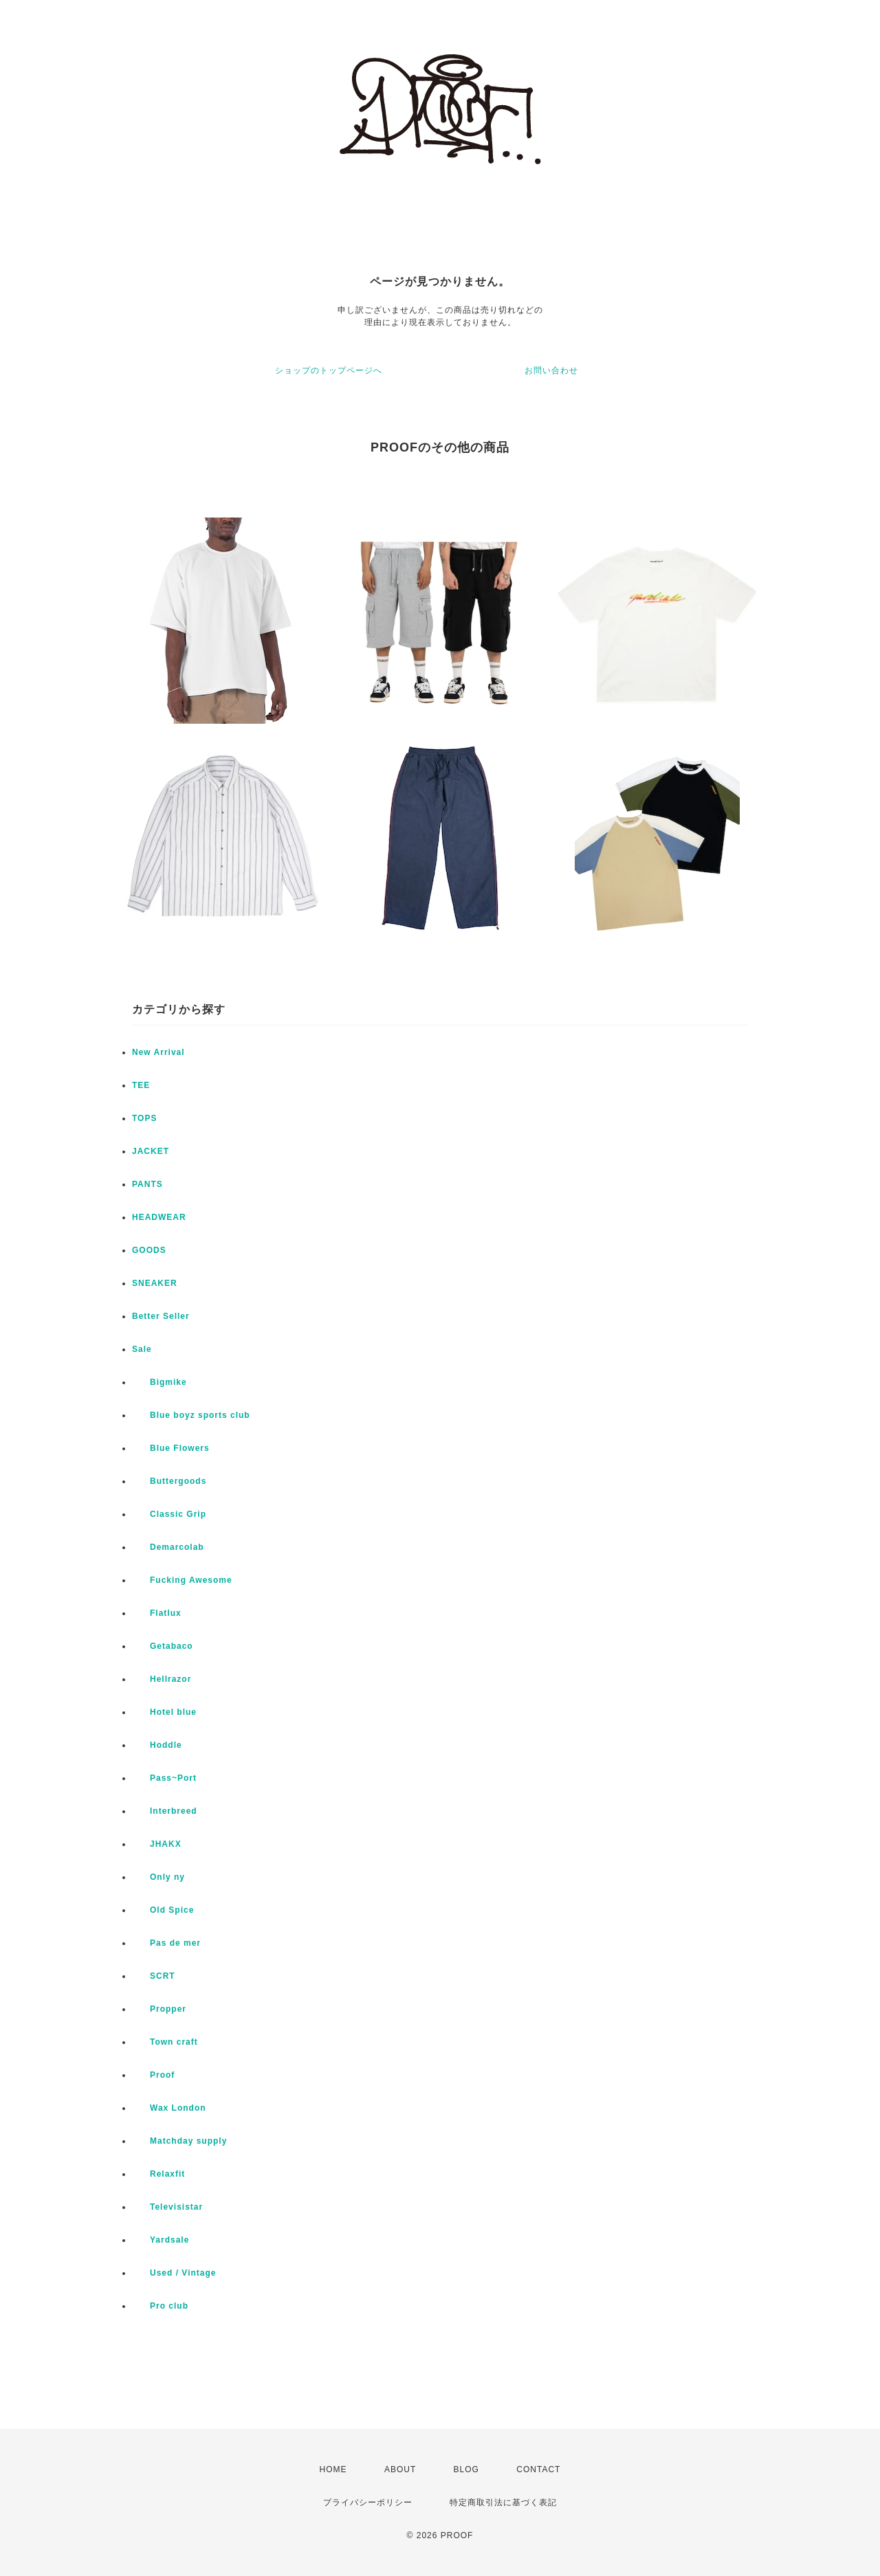 This screenshot has width=880, height=2576. I want to click on CONTACT, so click(538, 2469).